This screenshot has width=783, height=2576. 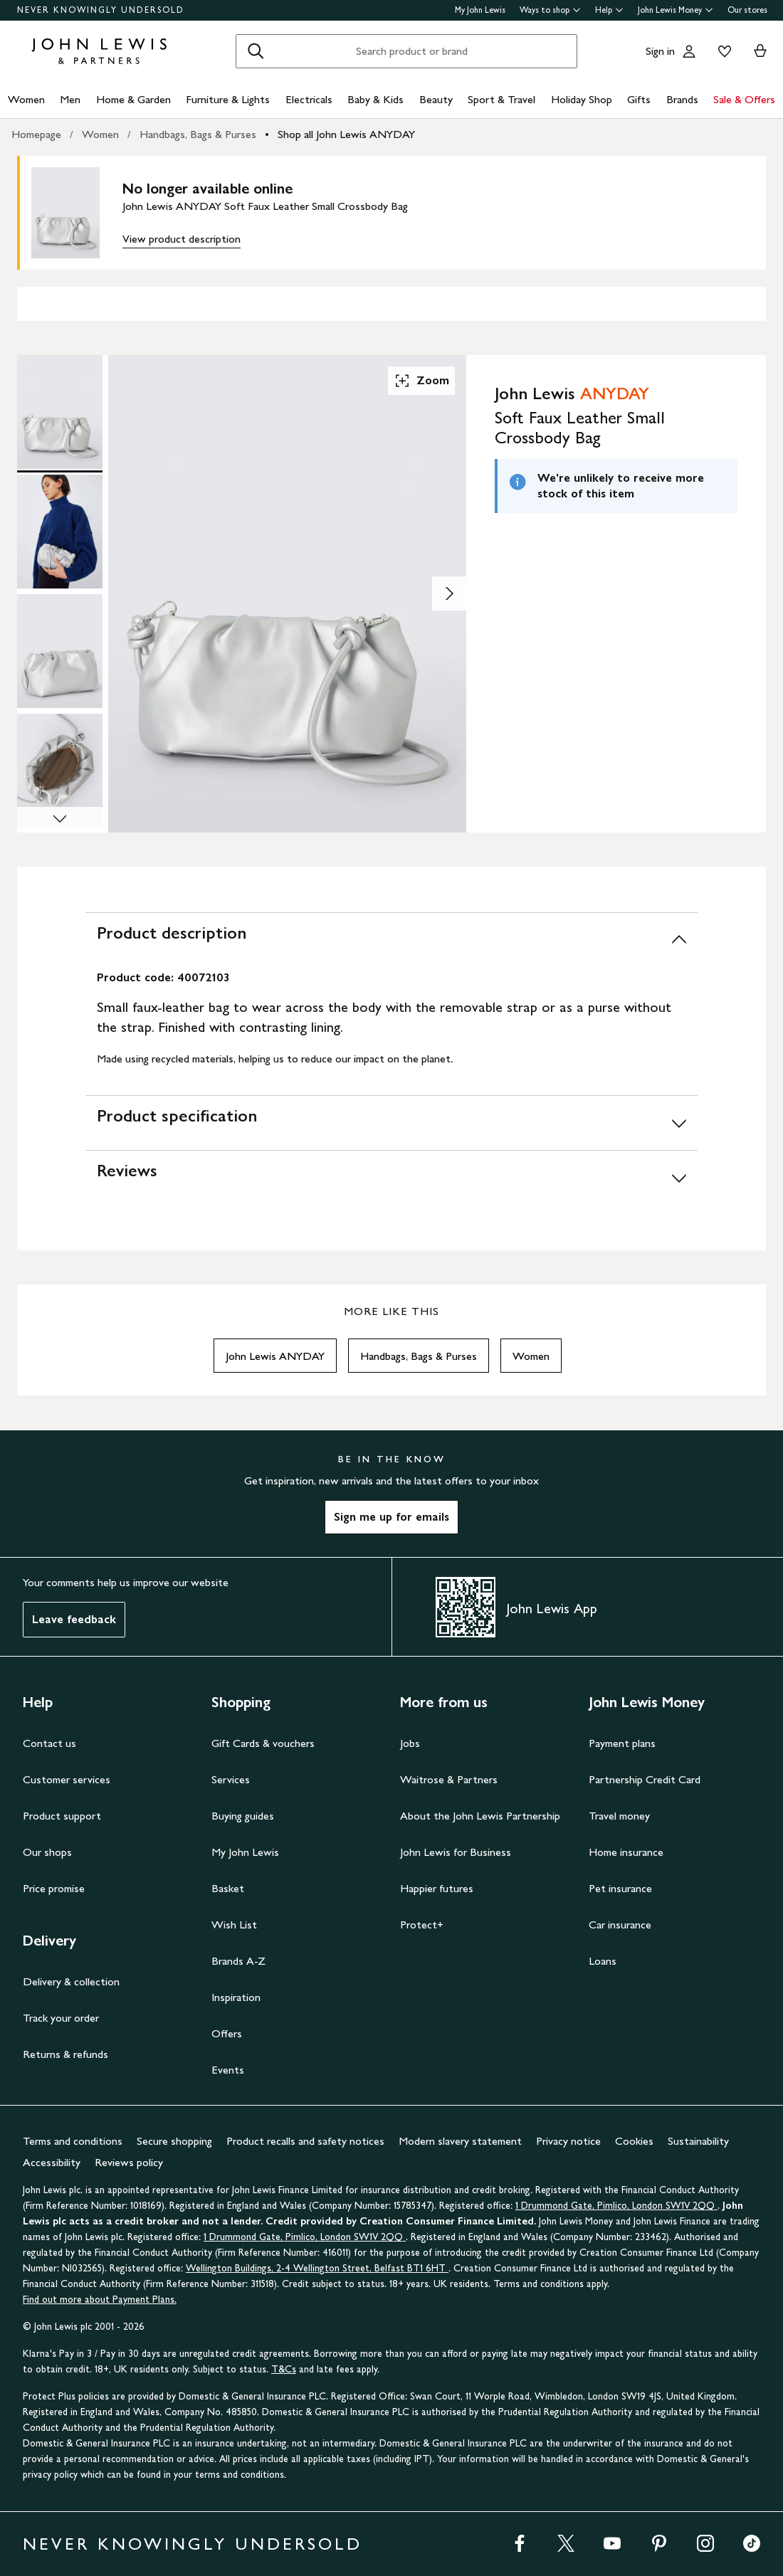 I want to click on Sustainability, so click(x=698, y=2141).